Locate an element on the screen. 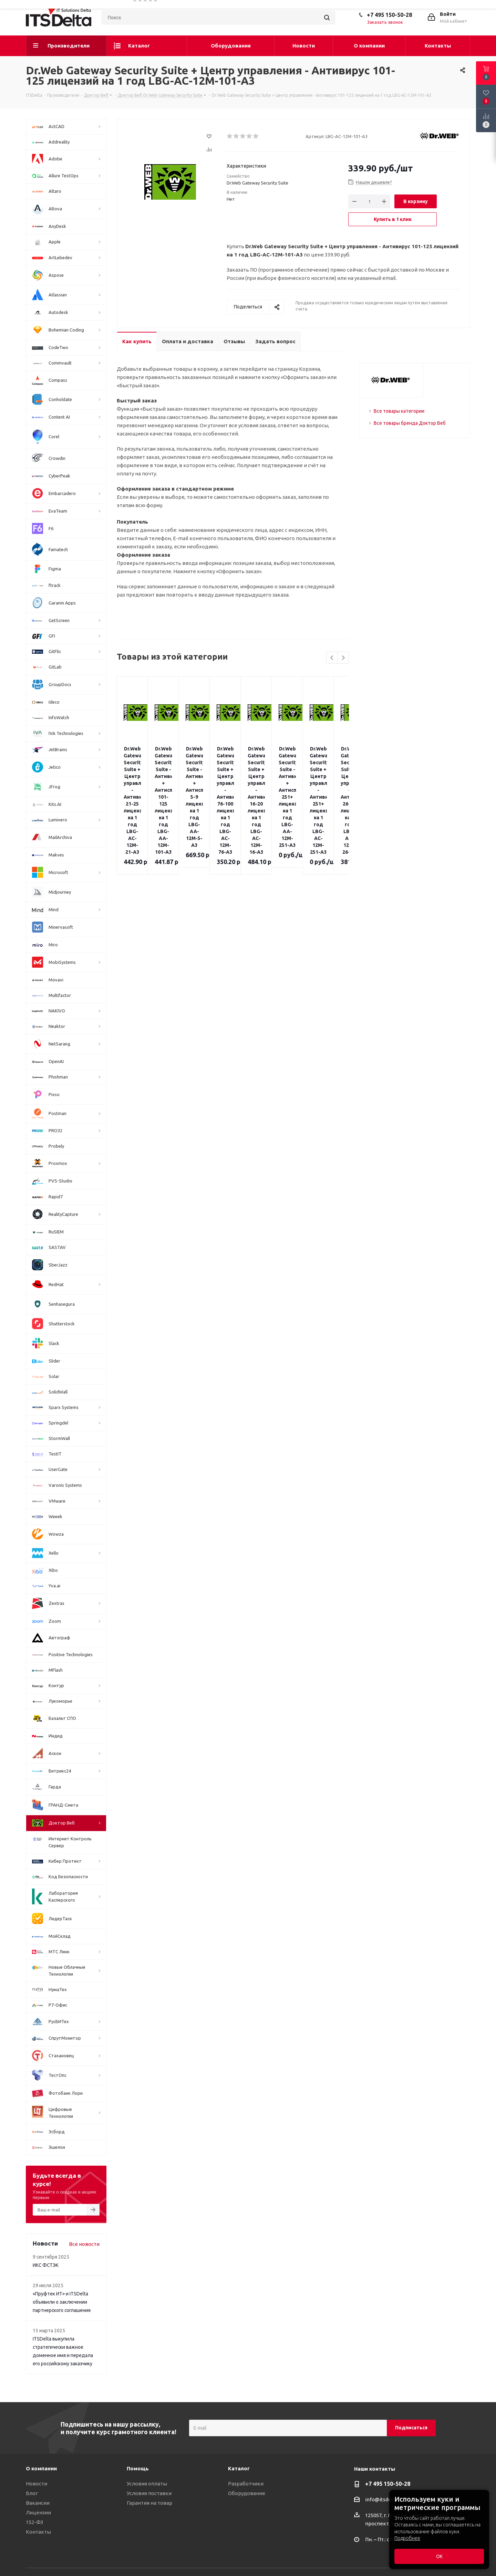 The image size is (496, 2576). Все товары бренда Доктор Веб is located at coordinates (410, 423).